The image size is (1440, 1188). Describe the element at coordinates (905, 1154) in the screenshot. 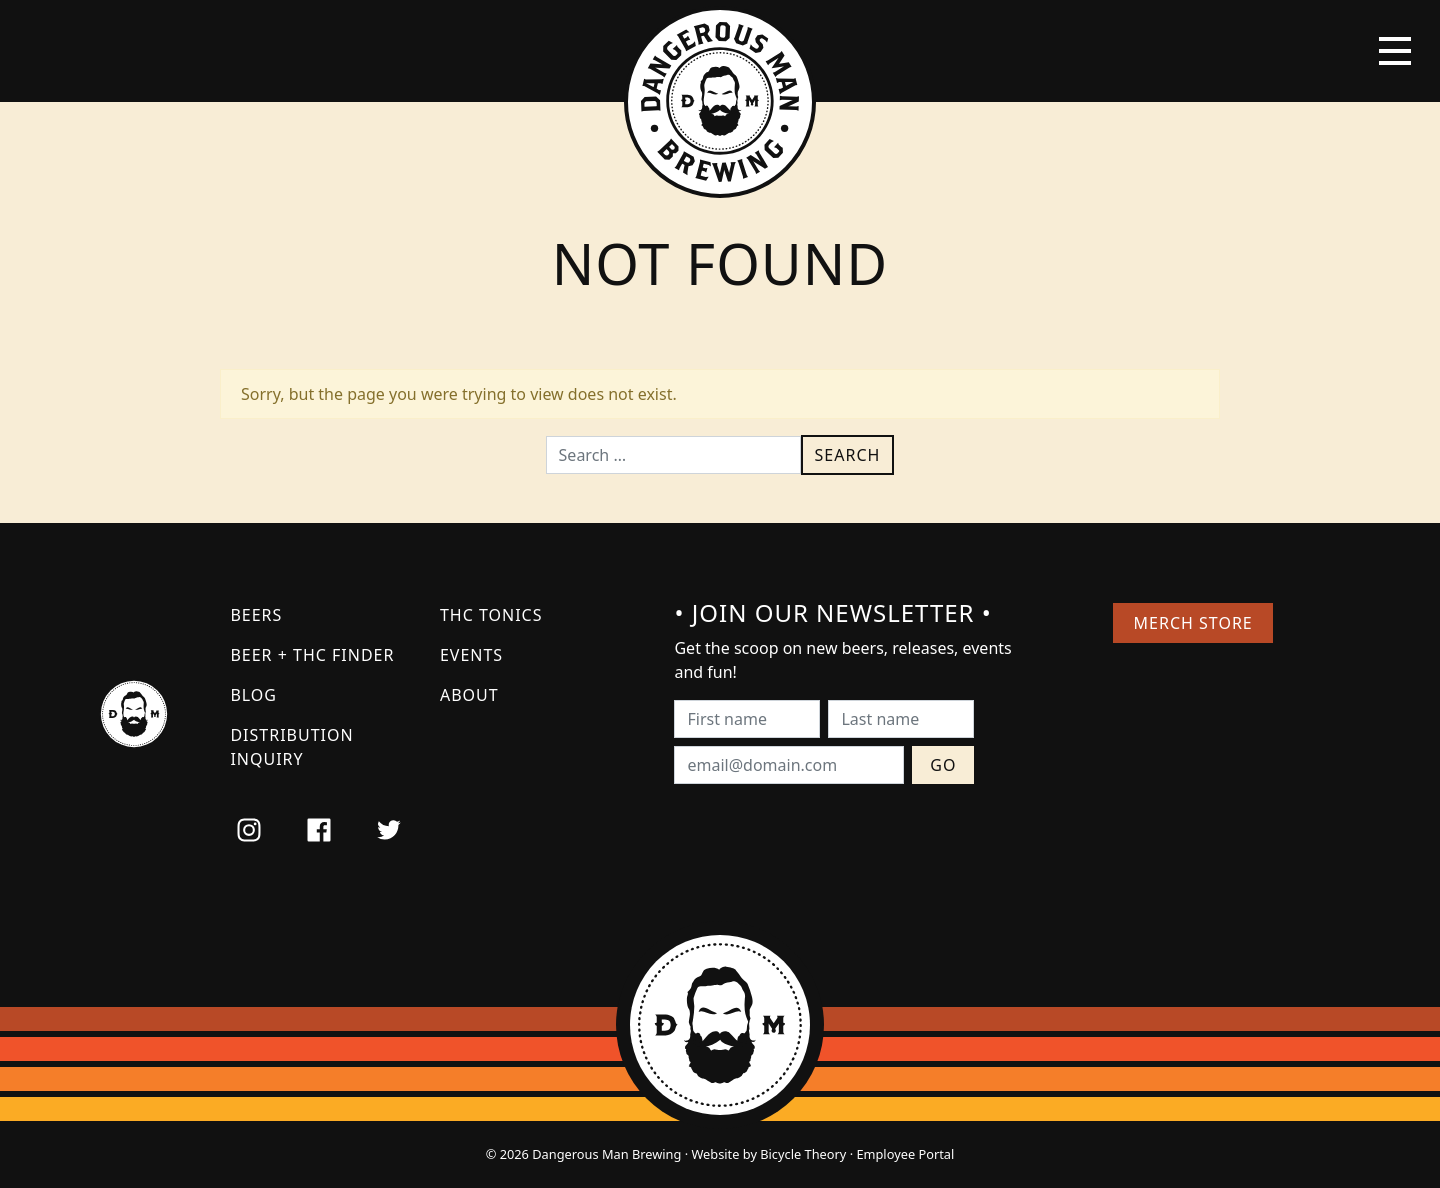

I see `Employee Portal` at that location.